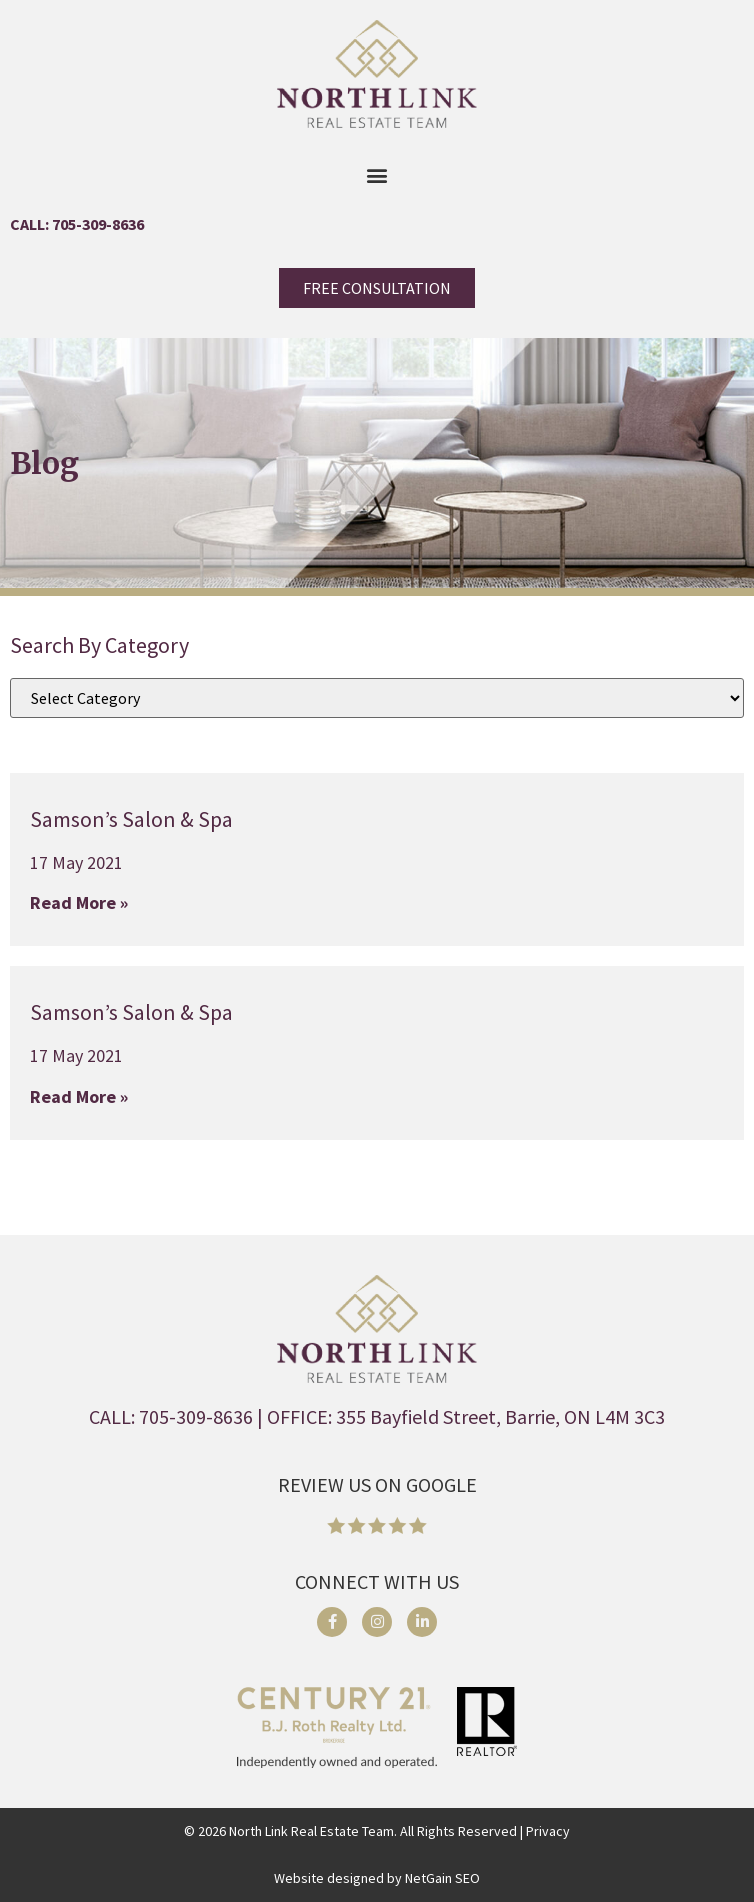  I want to click on Read More » [Read more about Samson’s Salon & Spa], so click(79, 902).